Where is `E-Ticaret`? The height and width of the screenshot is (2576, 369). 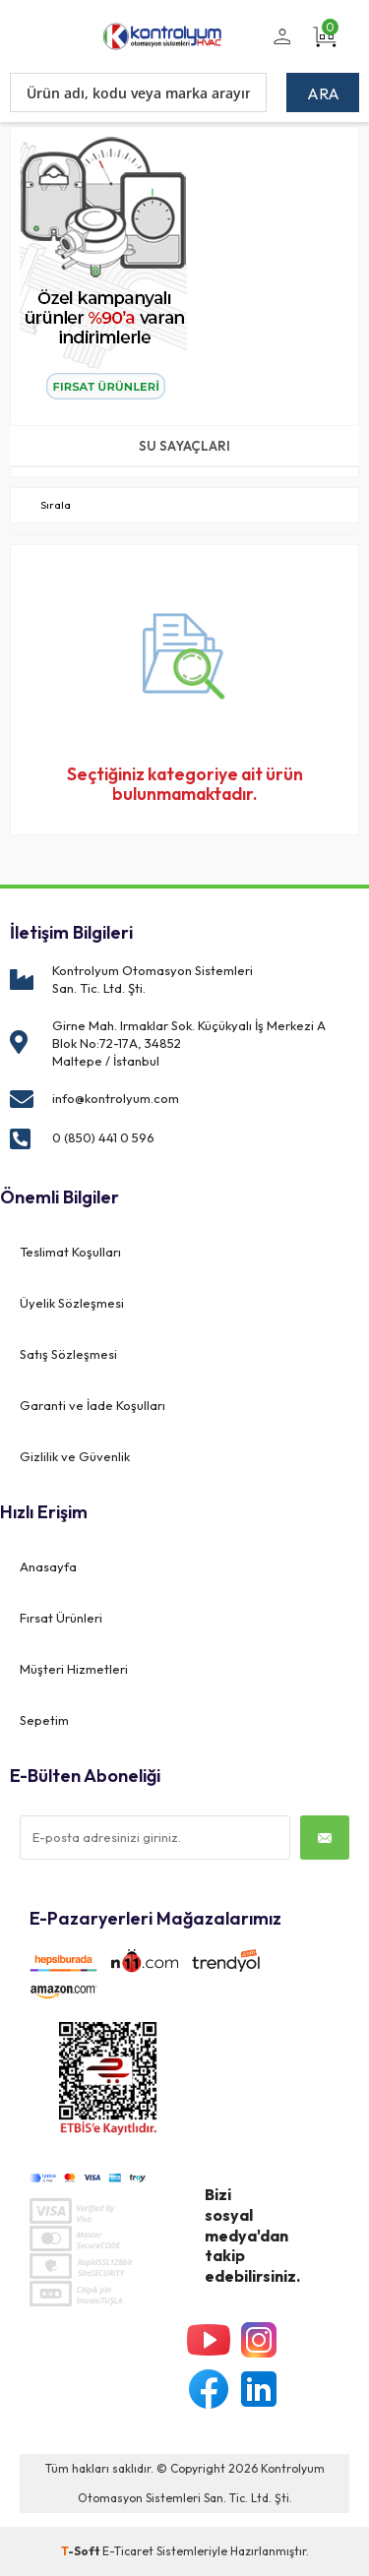
E-Ticaret is located at coordinates (128, 2551).